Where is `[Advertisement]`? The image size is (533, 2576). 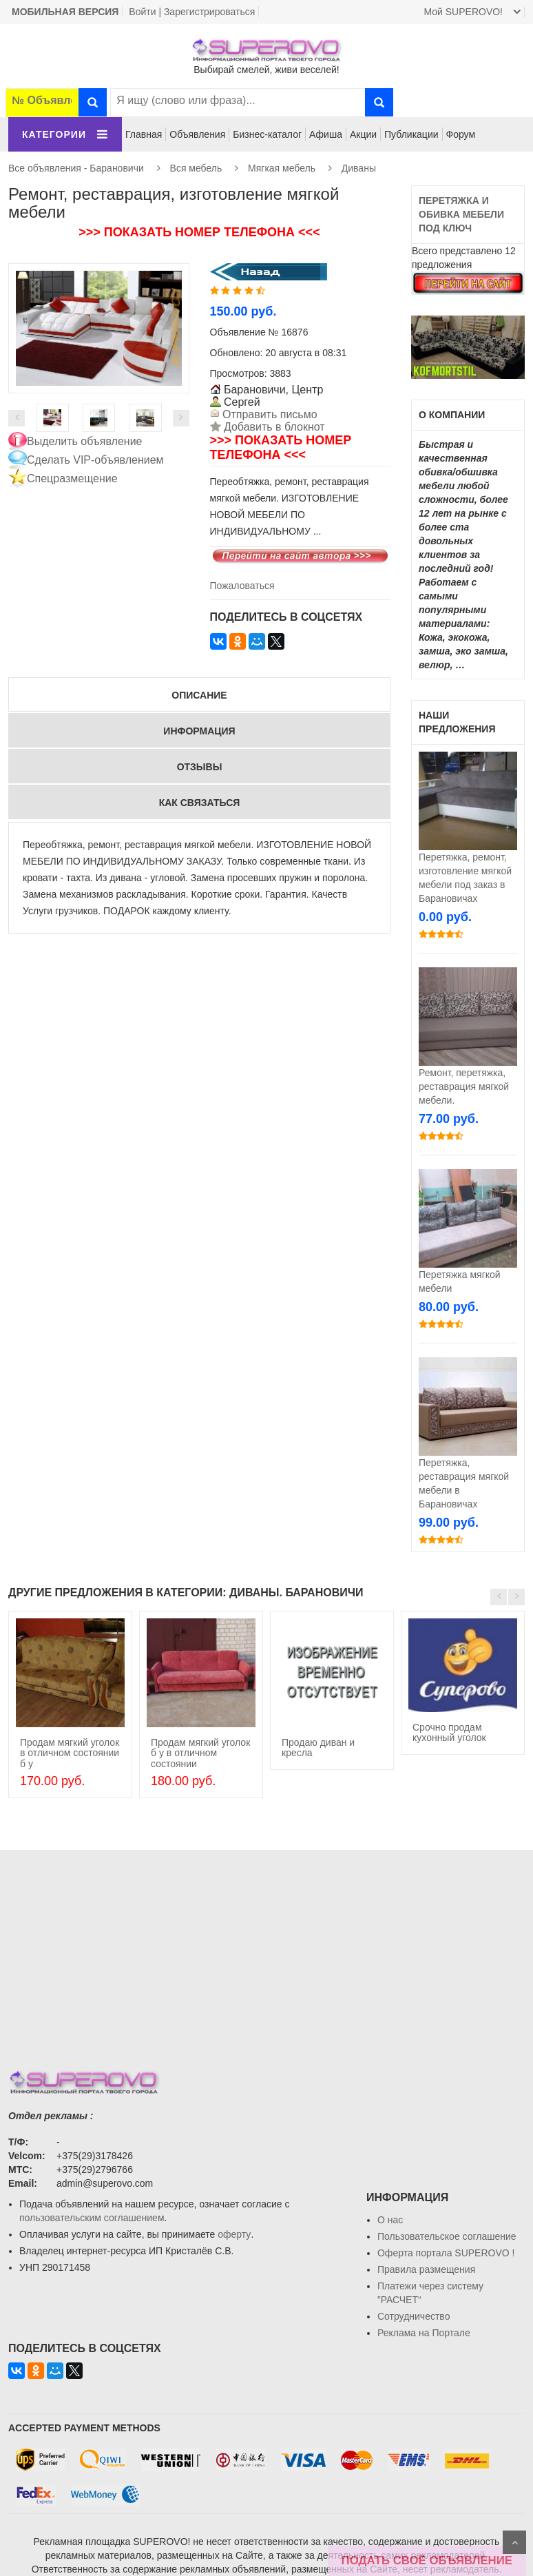 [Advertisement] is located at coordinates (266, 1946).